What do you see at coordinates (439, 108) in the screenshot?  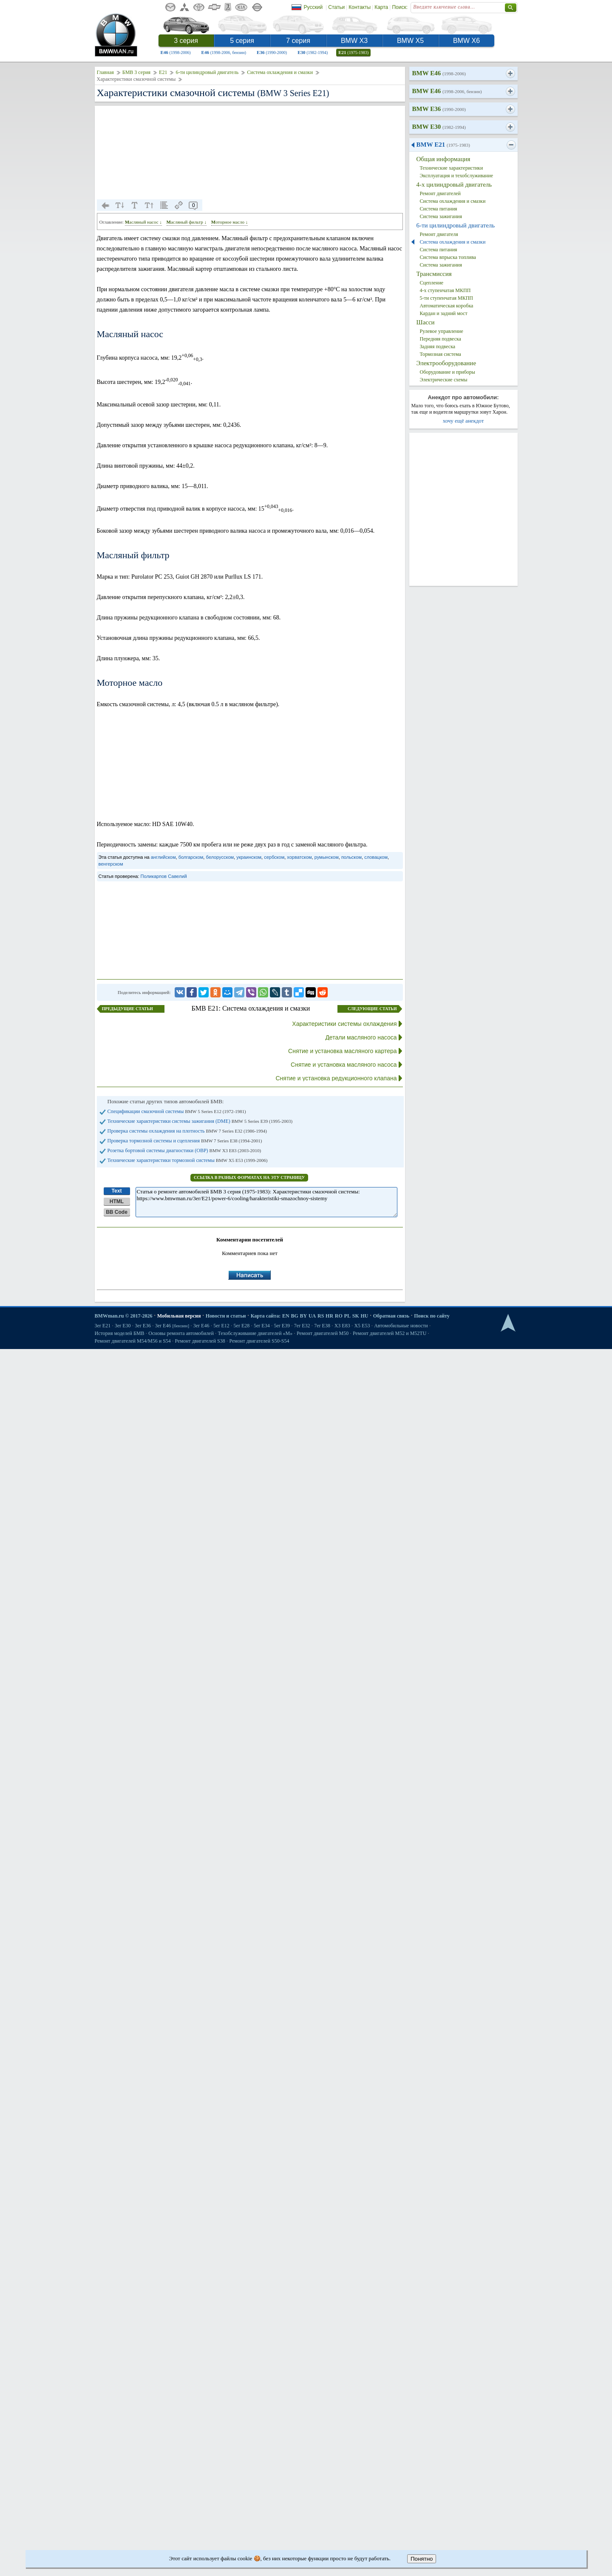 I see `BMW E36` at bounding box center [439, 108].